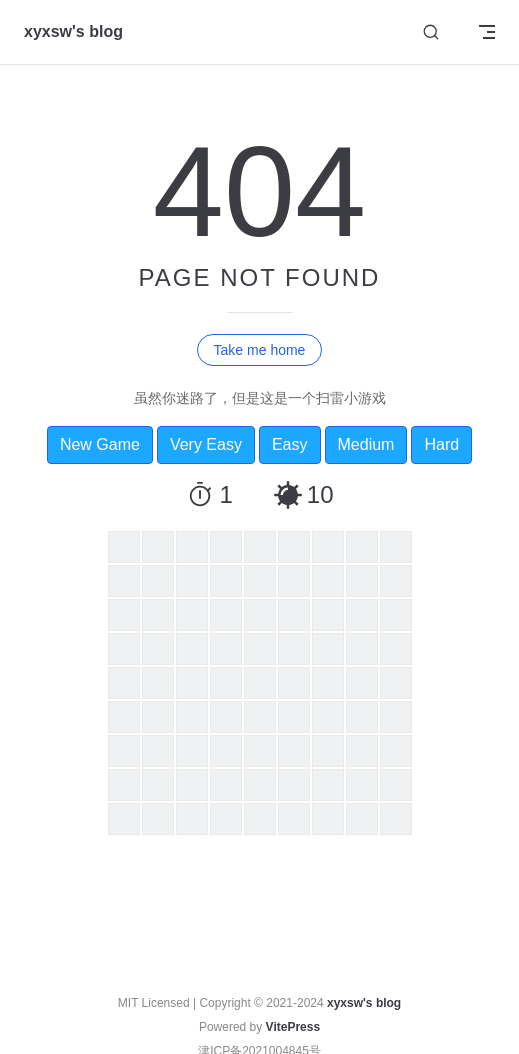 This screenshot has width=519, height=1054. I want to click on Very Easy, so click(206, 444).